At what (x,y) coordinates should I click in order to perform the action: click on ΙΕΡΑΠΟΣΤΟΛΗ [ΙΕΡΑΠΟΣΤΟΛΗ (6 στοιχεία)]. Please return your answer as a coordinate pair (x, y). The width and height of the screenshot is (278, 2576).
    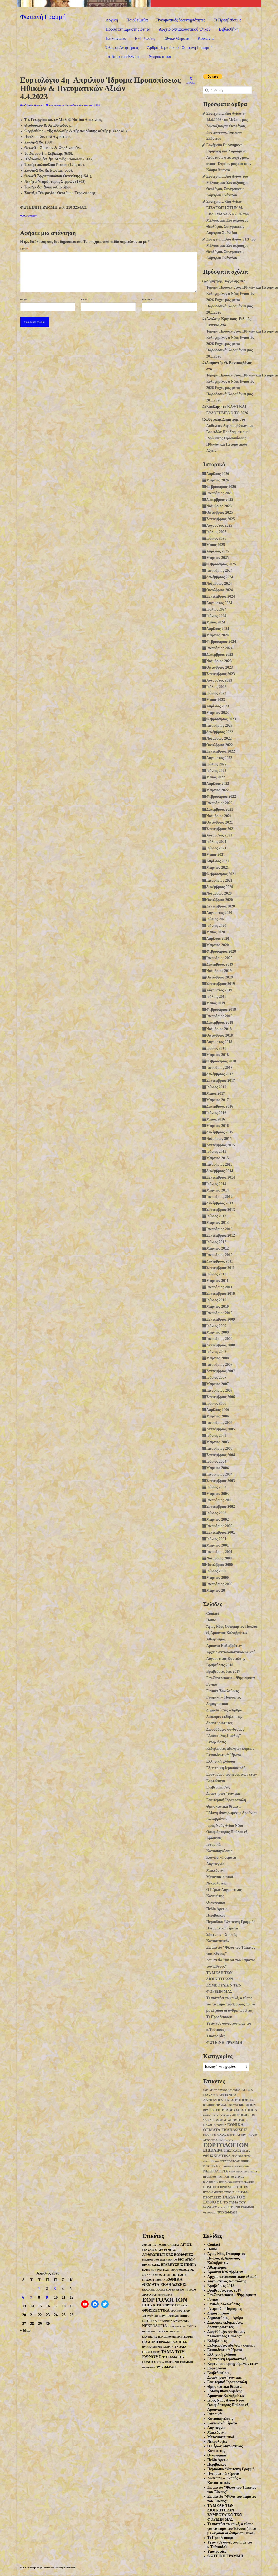
    Looking at the image, I should click on (230, 2161).